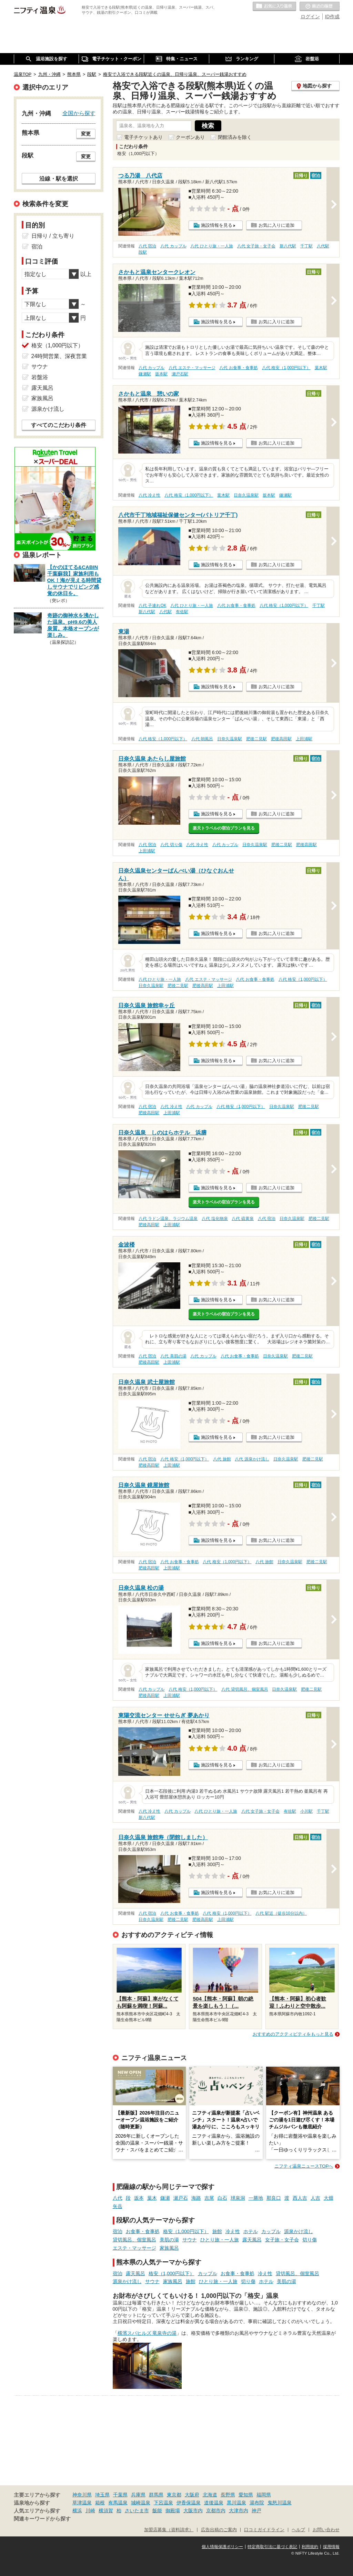 The width and height of the screenshot is (353, 2576). I want to click on お気に入りに追加, so click(276, 225).